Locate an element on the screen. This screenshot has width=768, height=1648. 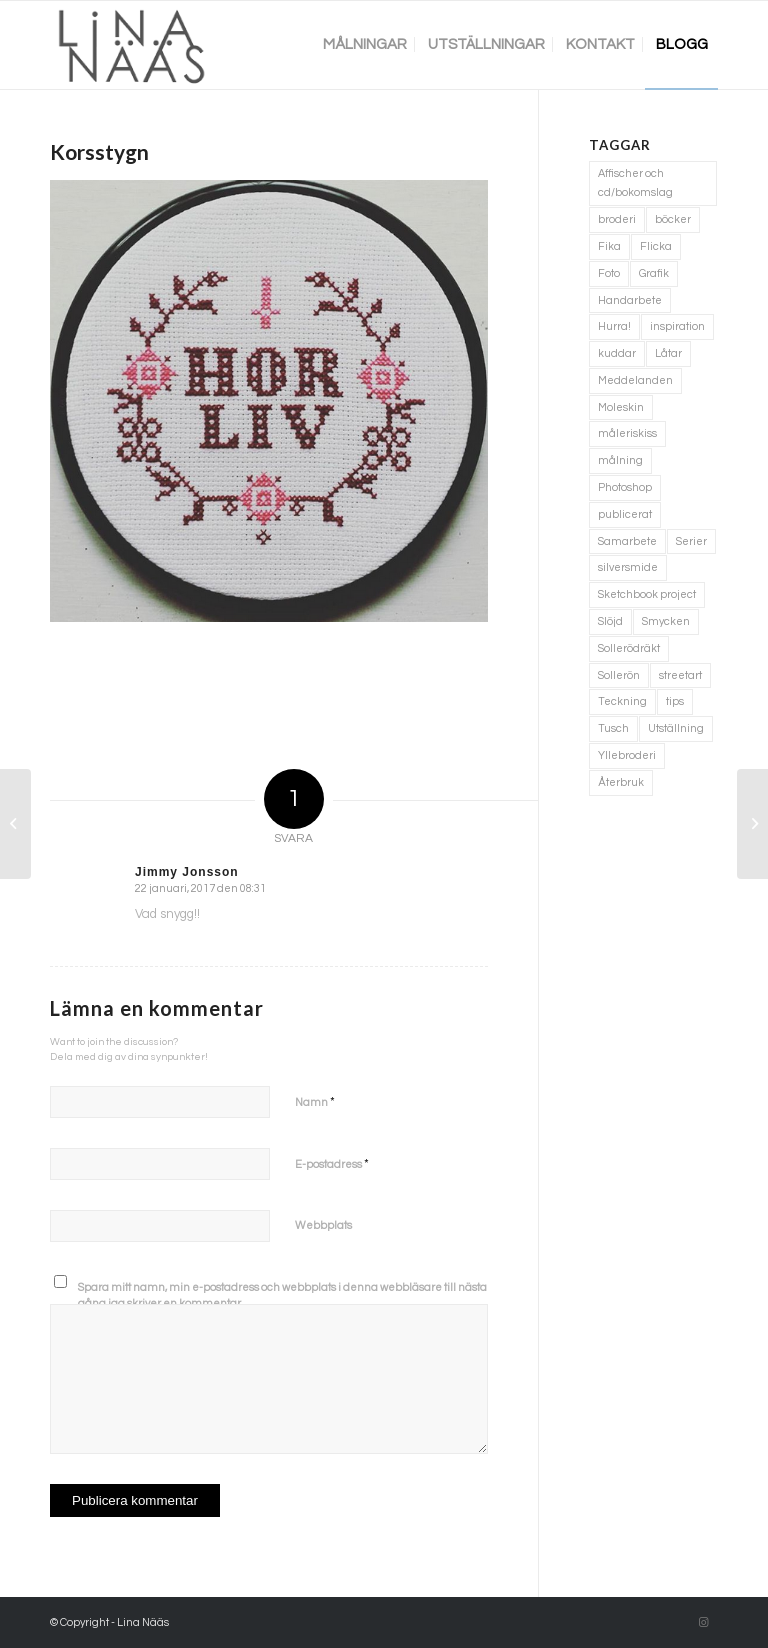
Samarbete [Samarbete (2 objekt)] is located at coordinates (627, 541).